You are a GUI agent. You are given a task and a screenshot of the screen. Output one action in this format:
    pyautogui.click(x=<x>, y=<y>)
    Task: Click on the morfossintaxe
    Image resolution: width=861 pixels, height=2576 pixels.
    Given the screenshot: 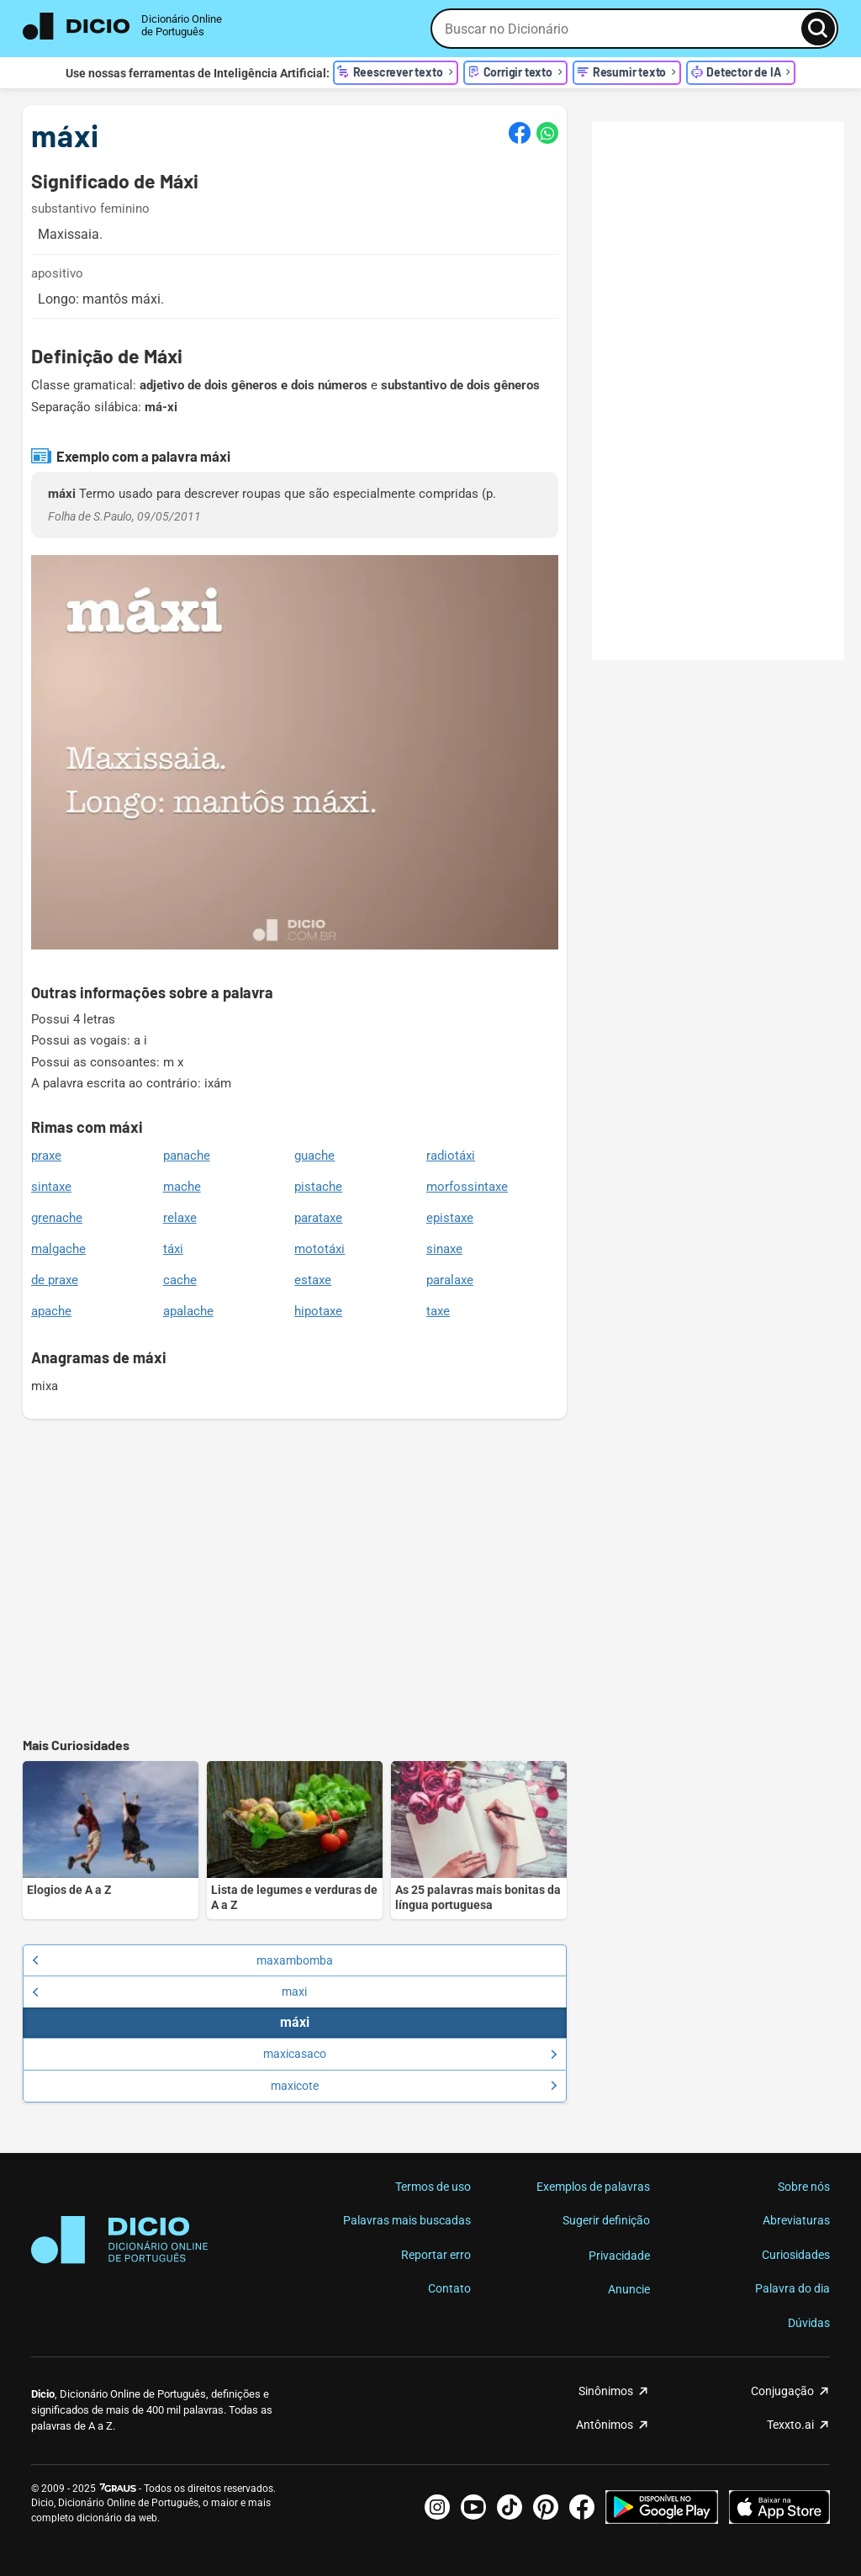 What is the action you would take?
    pyautogui.click(x=467, y=1186)
    